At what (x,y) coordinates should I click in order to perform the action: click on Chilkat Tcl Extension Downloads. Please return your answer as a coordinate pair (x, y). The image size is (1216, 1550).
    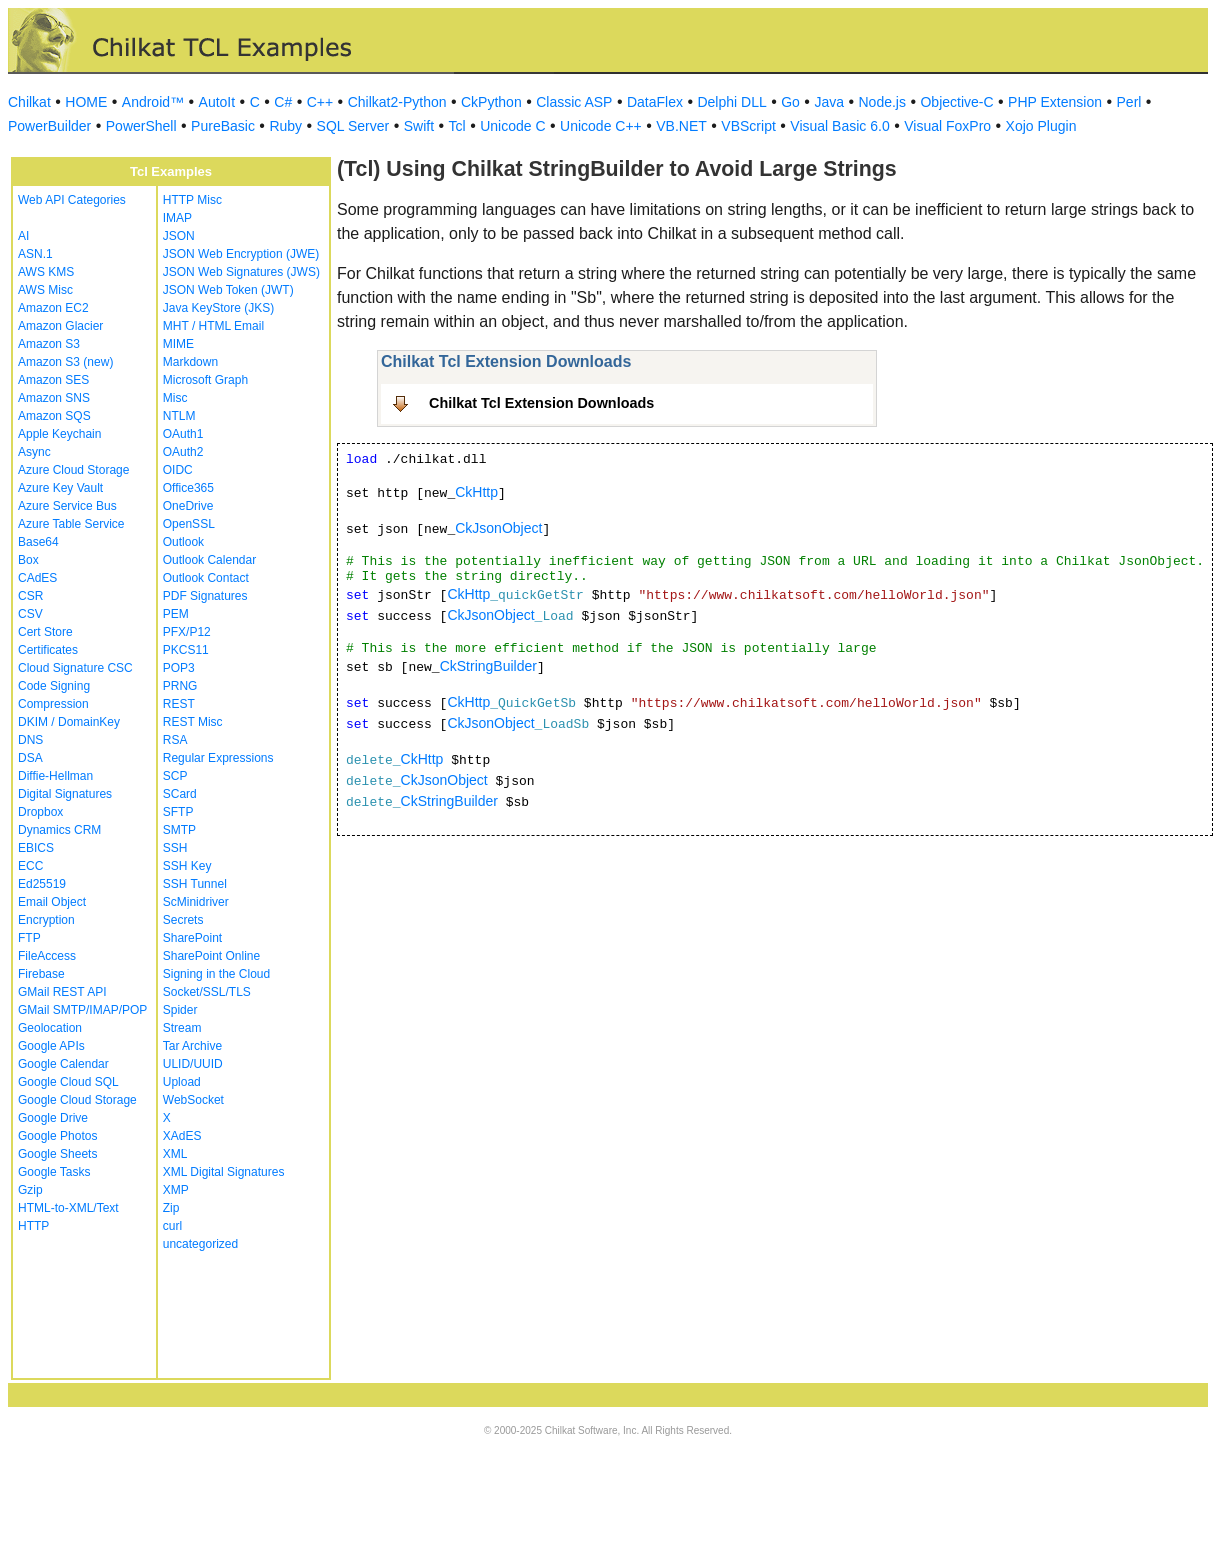
    Looking at the image, I should click on (541, 403).